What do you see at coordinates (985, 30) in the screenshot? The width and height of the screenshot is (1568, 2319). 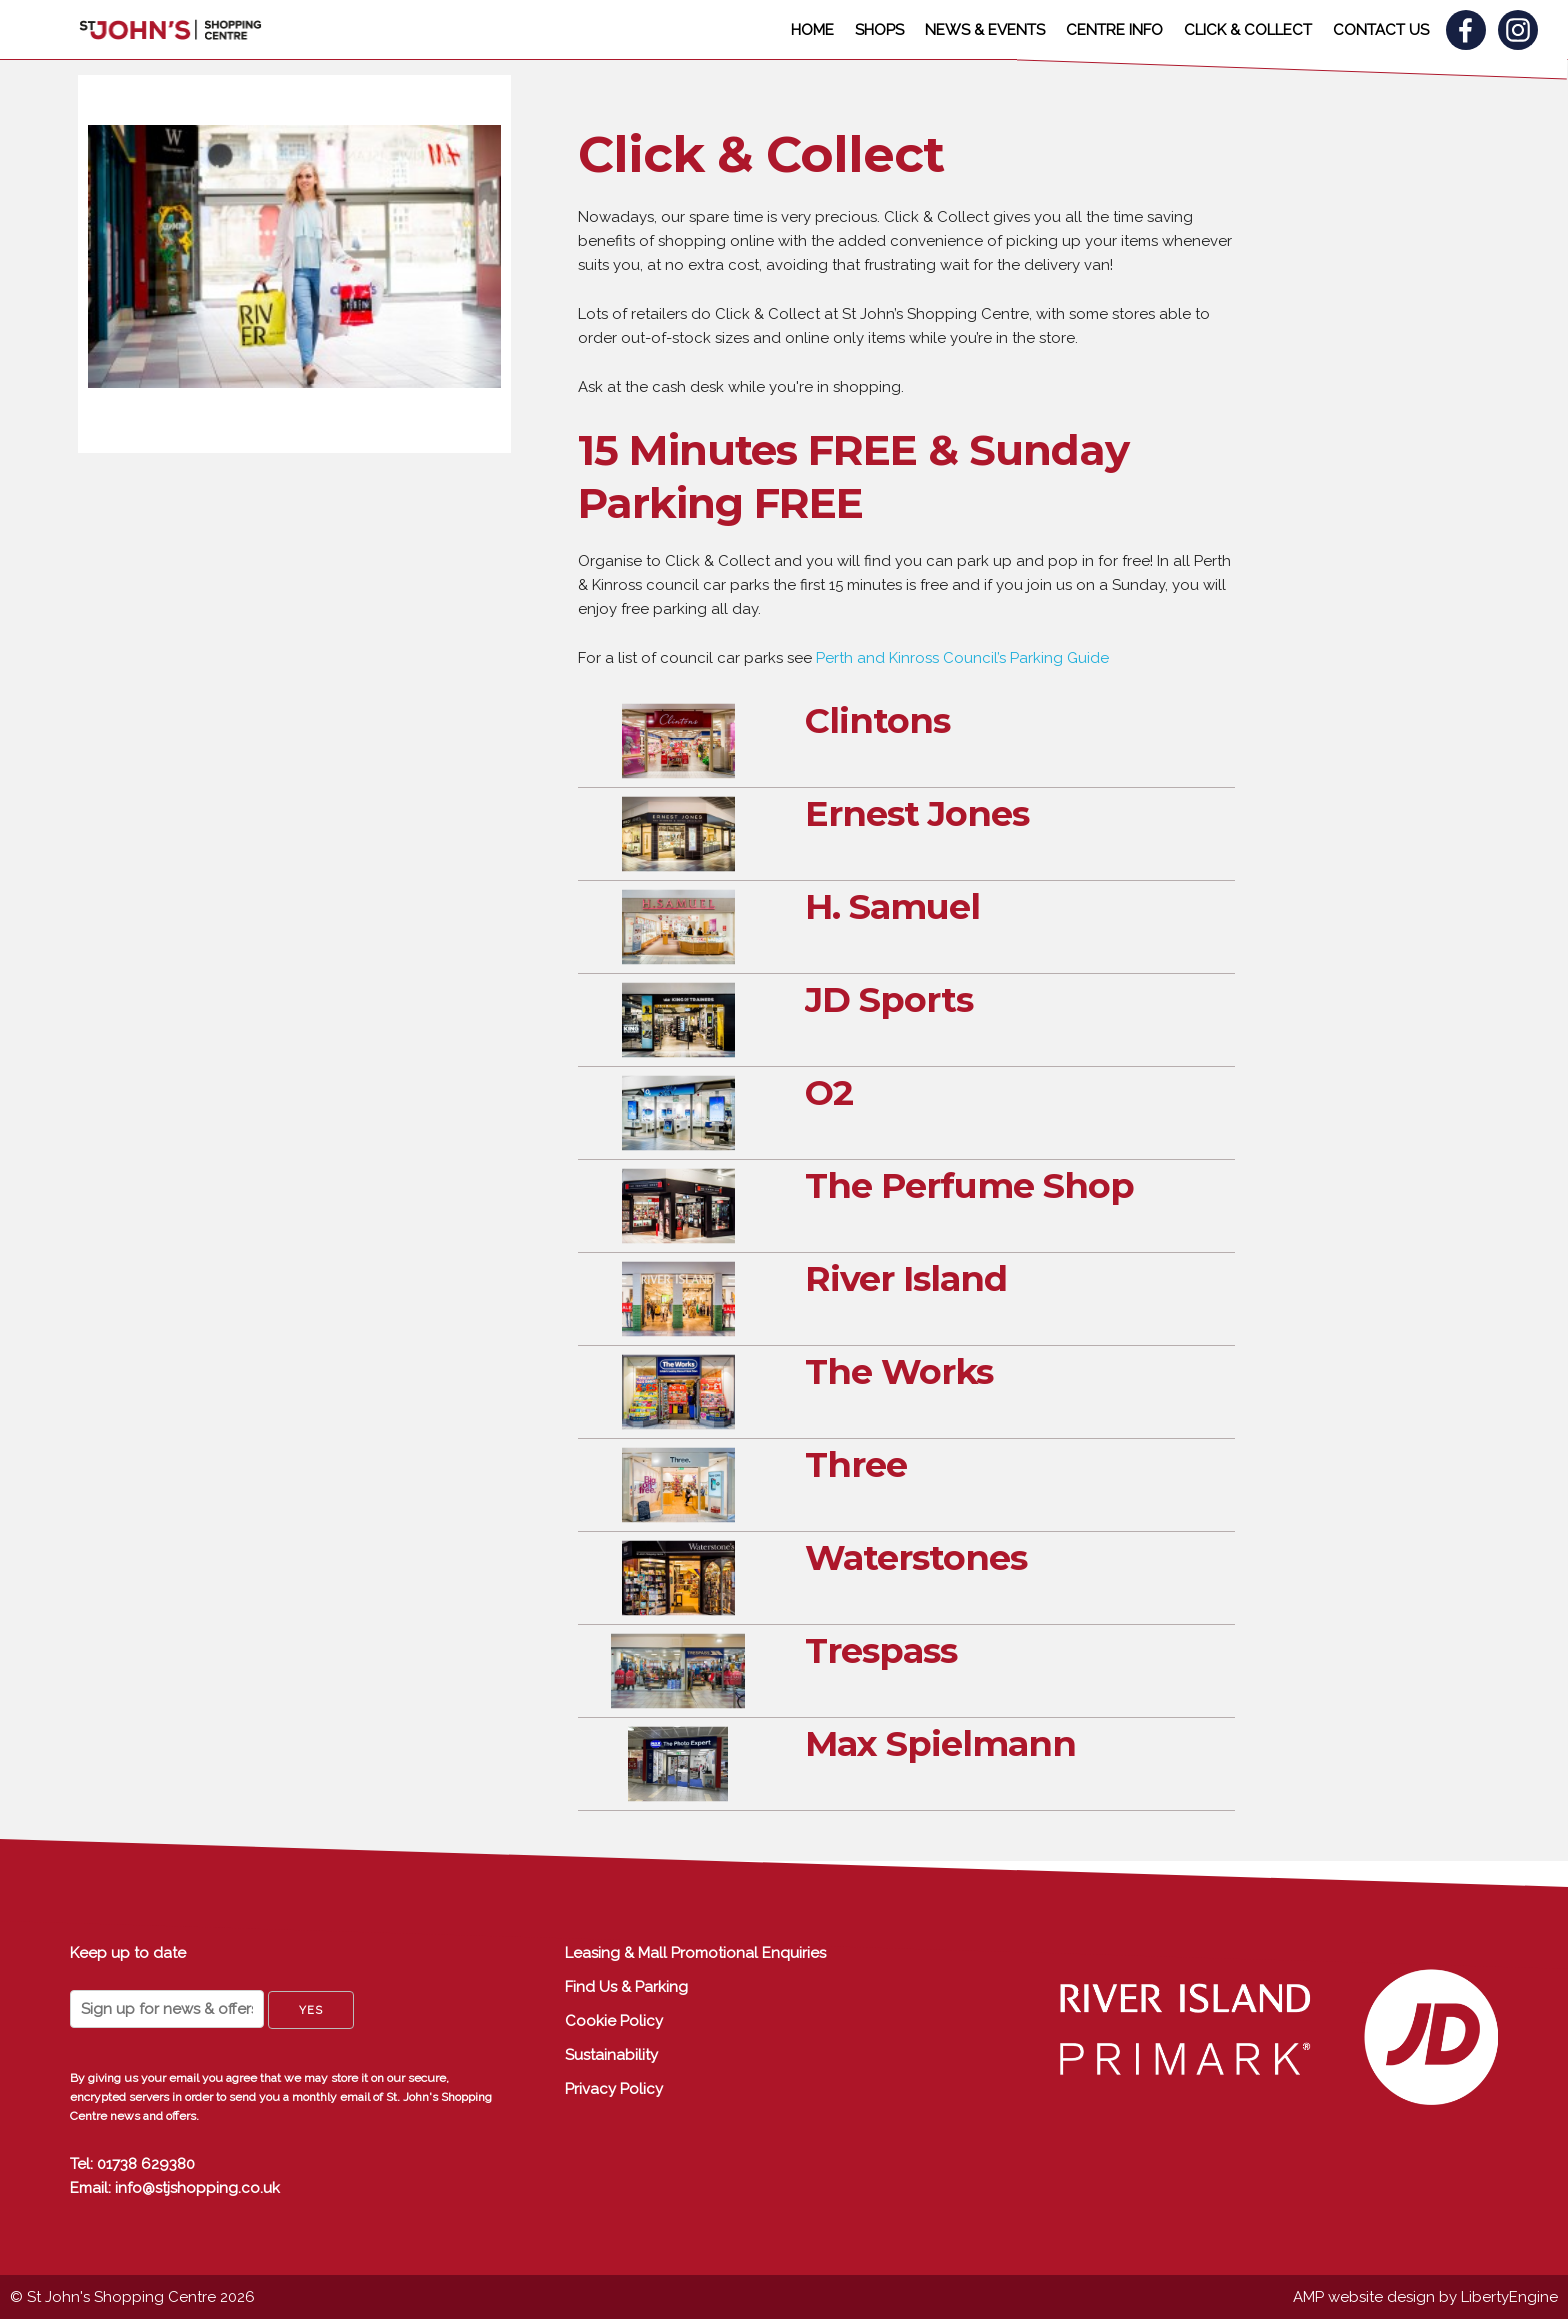 I see `NEWS & EVENTS` at bounding box center [985, 30].